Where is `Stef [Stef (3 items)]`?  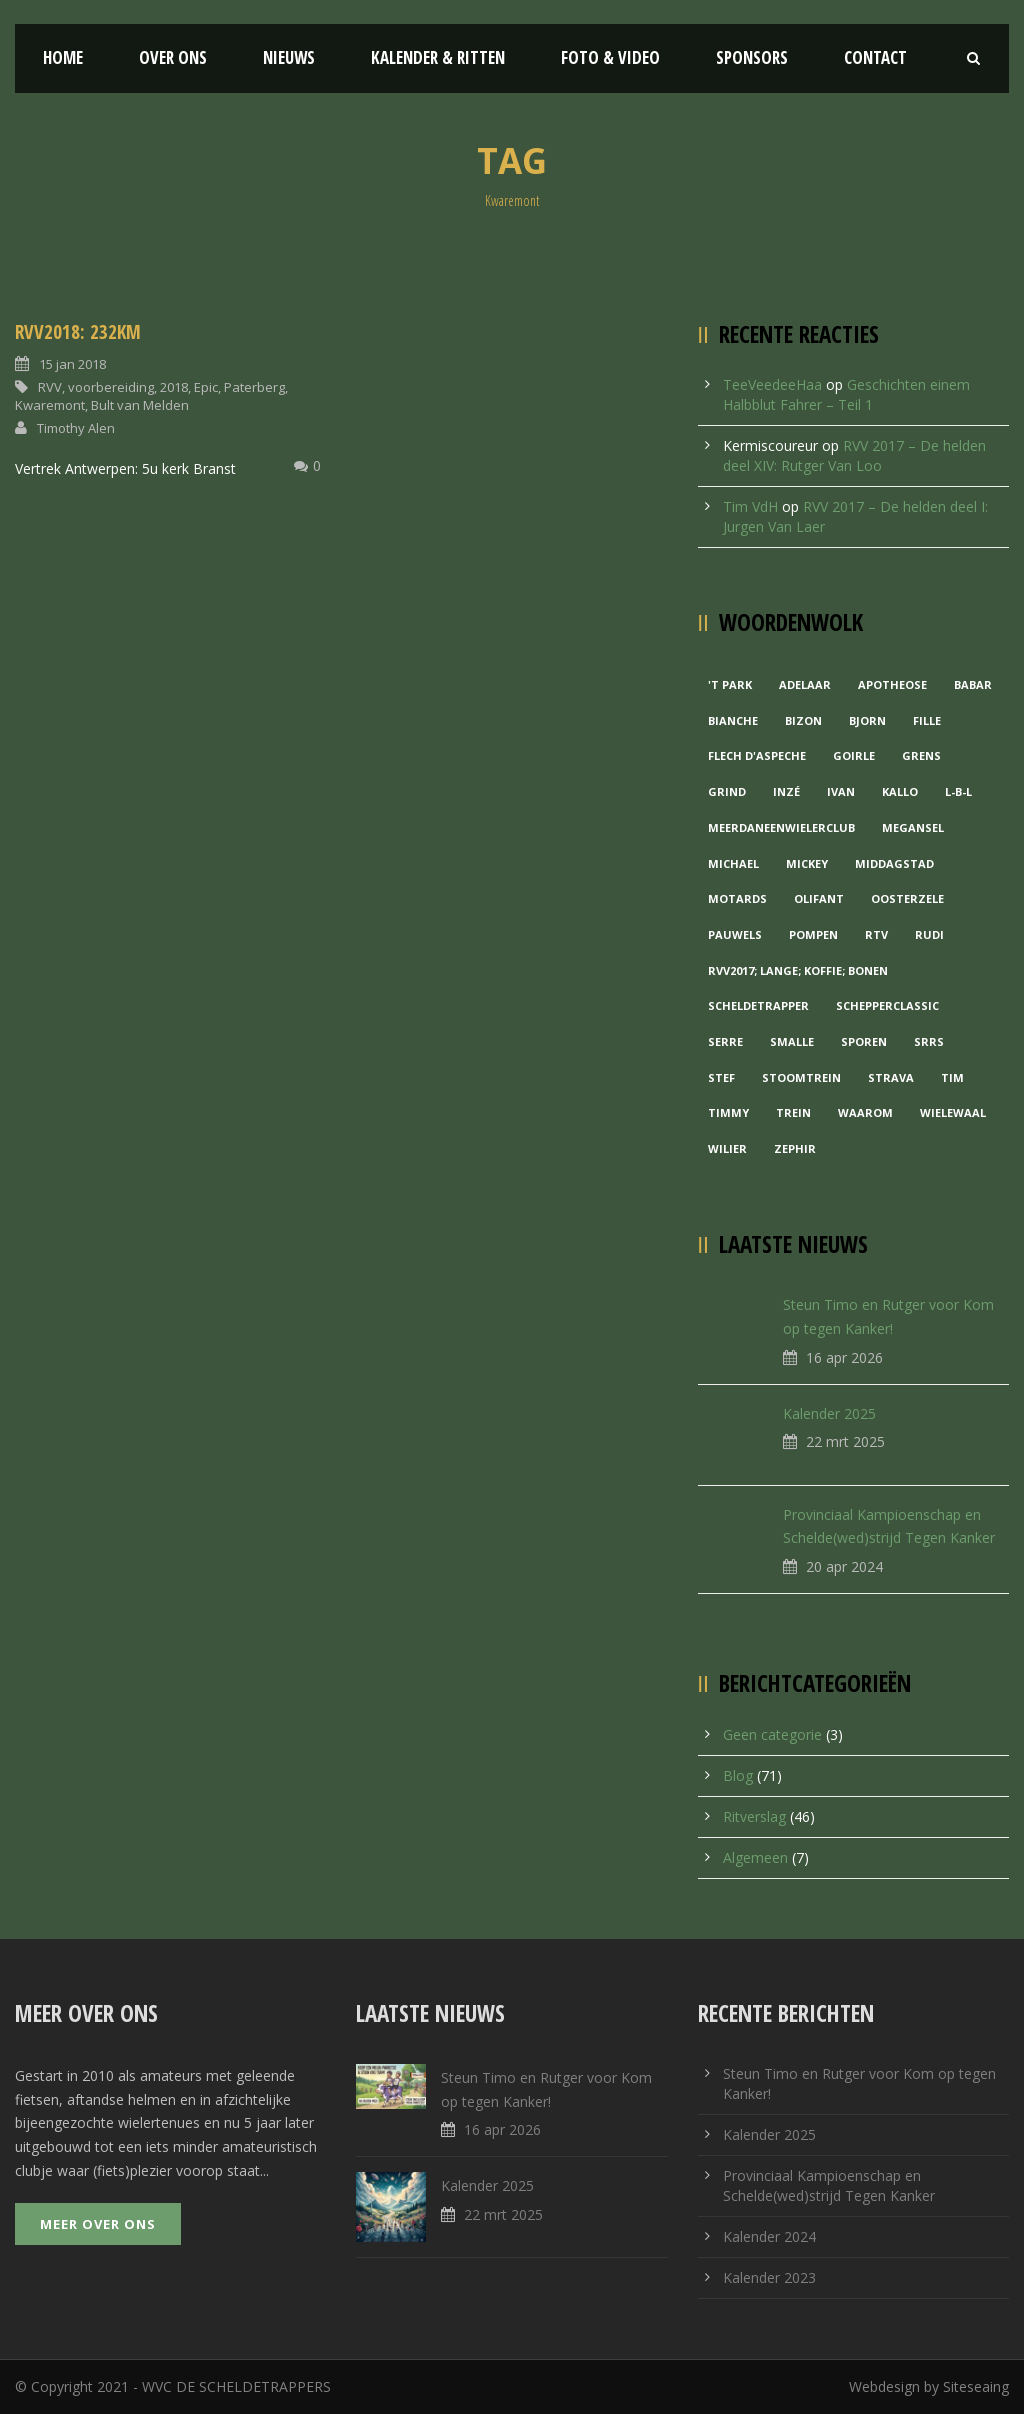 Stef [Stef (3 items)] is located at coordinates (721, 1077).